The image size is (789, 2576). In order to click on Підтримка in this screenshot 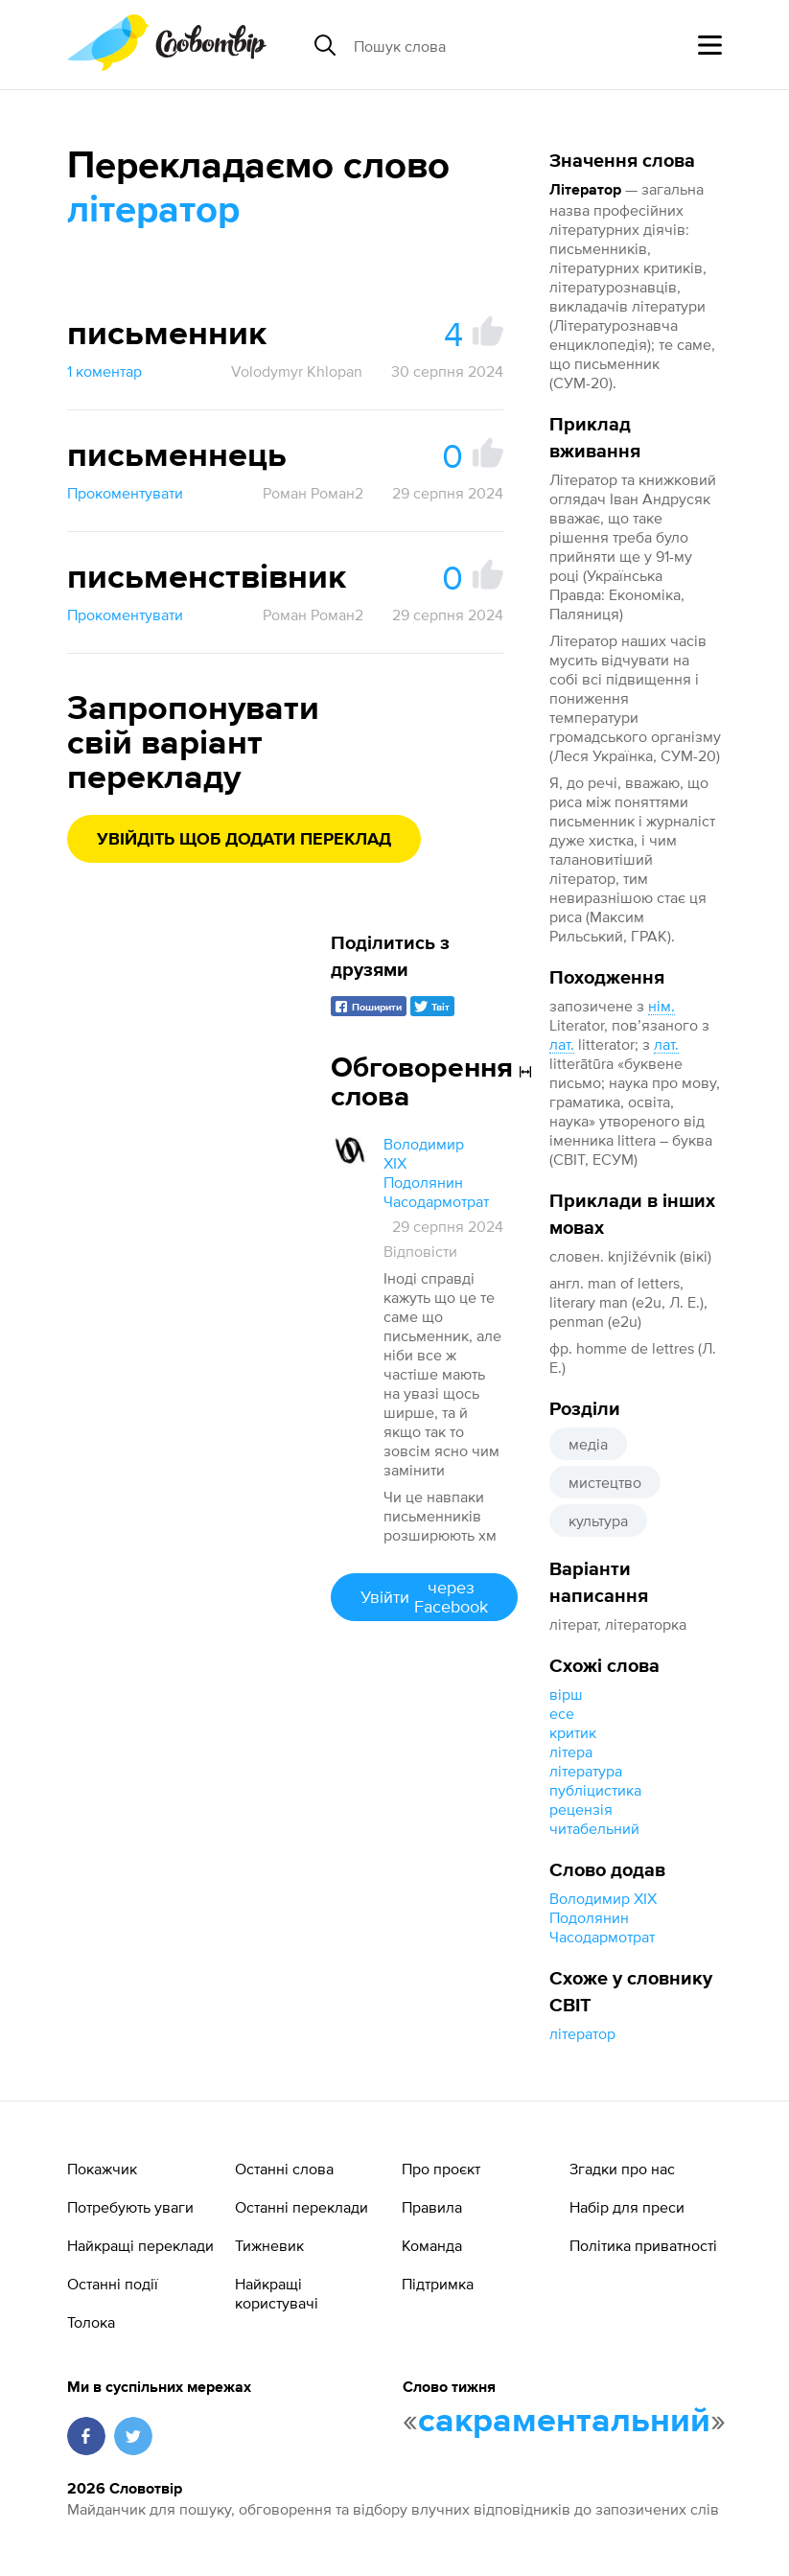, I will do `click(438, 2283)`.